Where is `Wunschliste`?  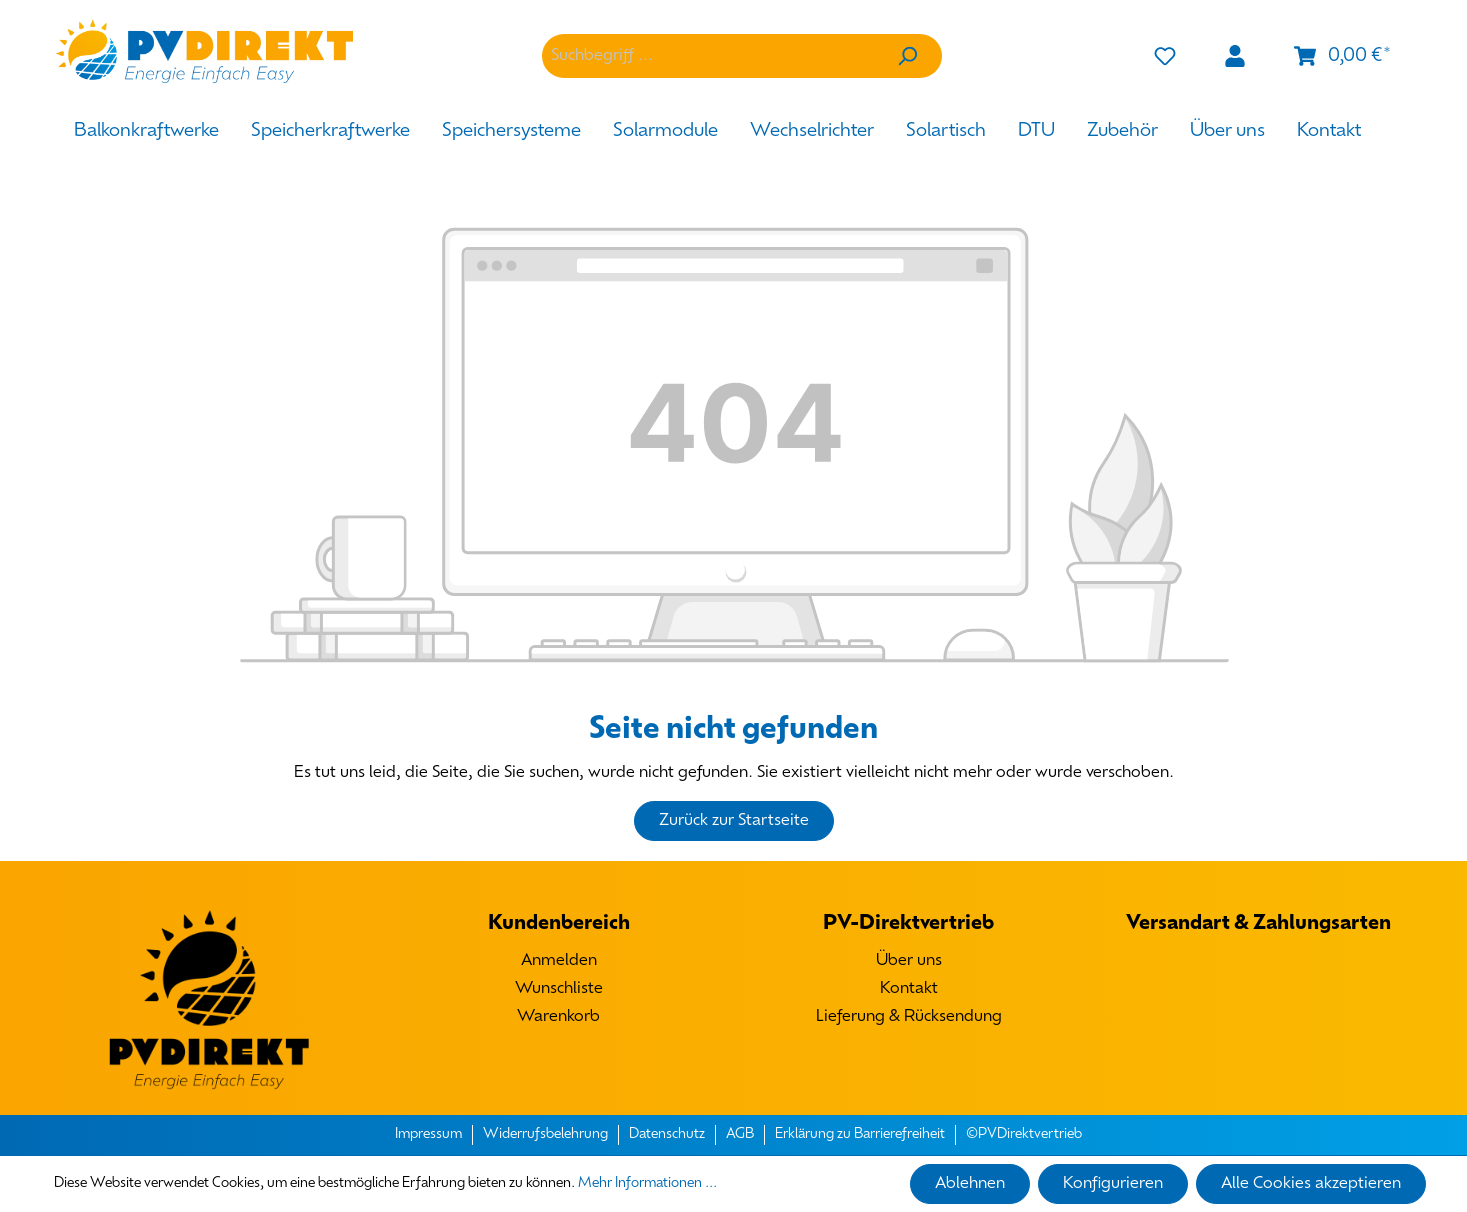 Wunschliste is located at coordinates (559, 989).